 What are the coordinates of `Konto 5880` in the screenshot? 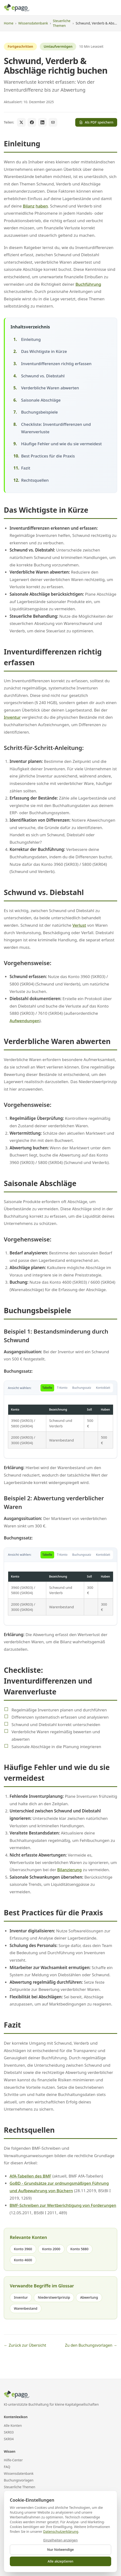 It's located at (79, 2249).